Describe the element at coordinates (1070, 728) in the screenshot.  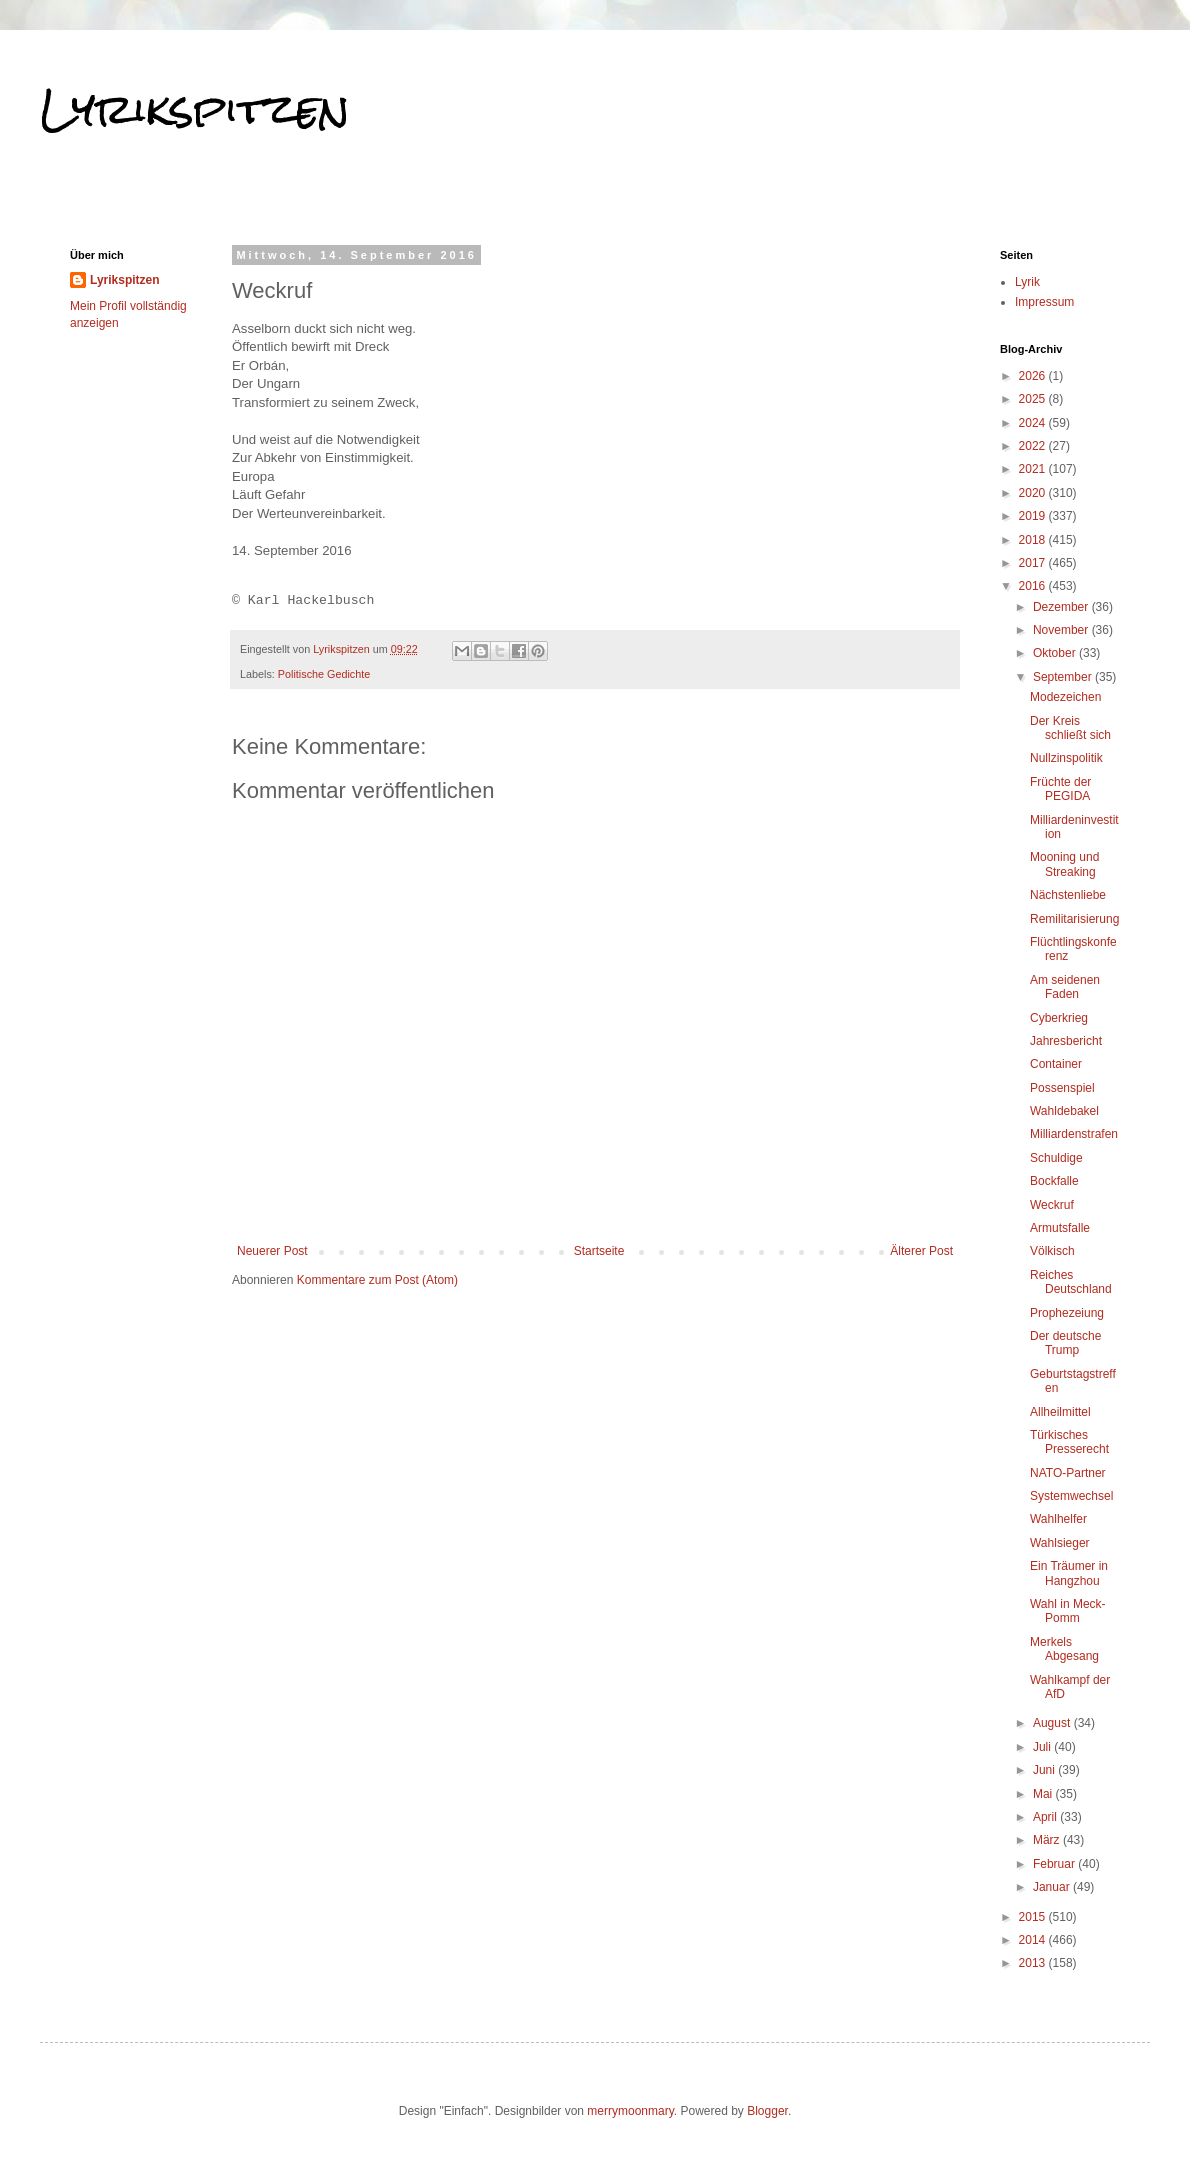
I see `Der Kreis schließt sich` at that location.